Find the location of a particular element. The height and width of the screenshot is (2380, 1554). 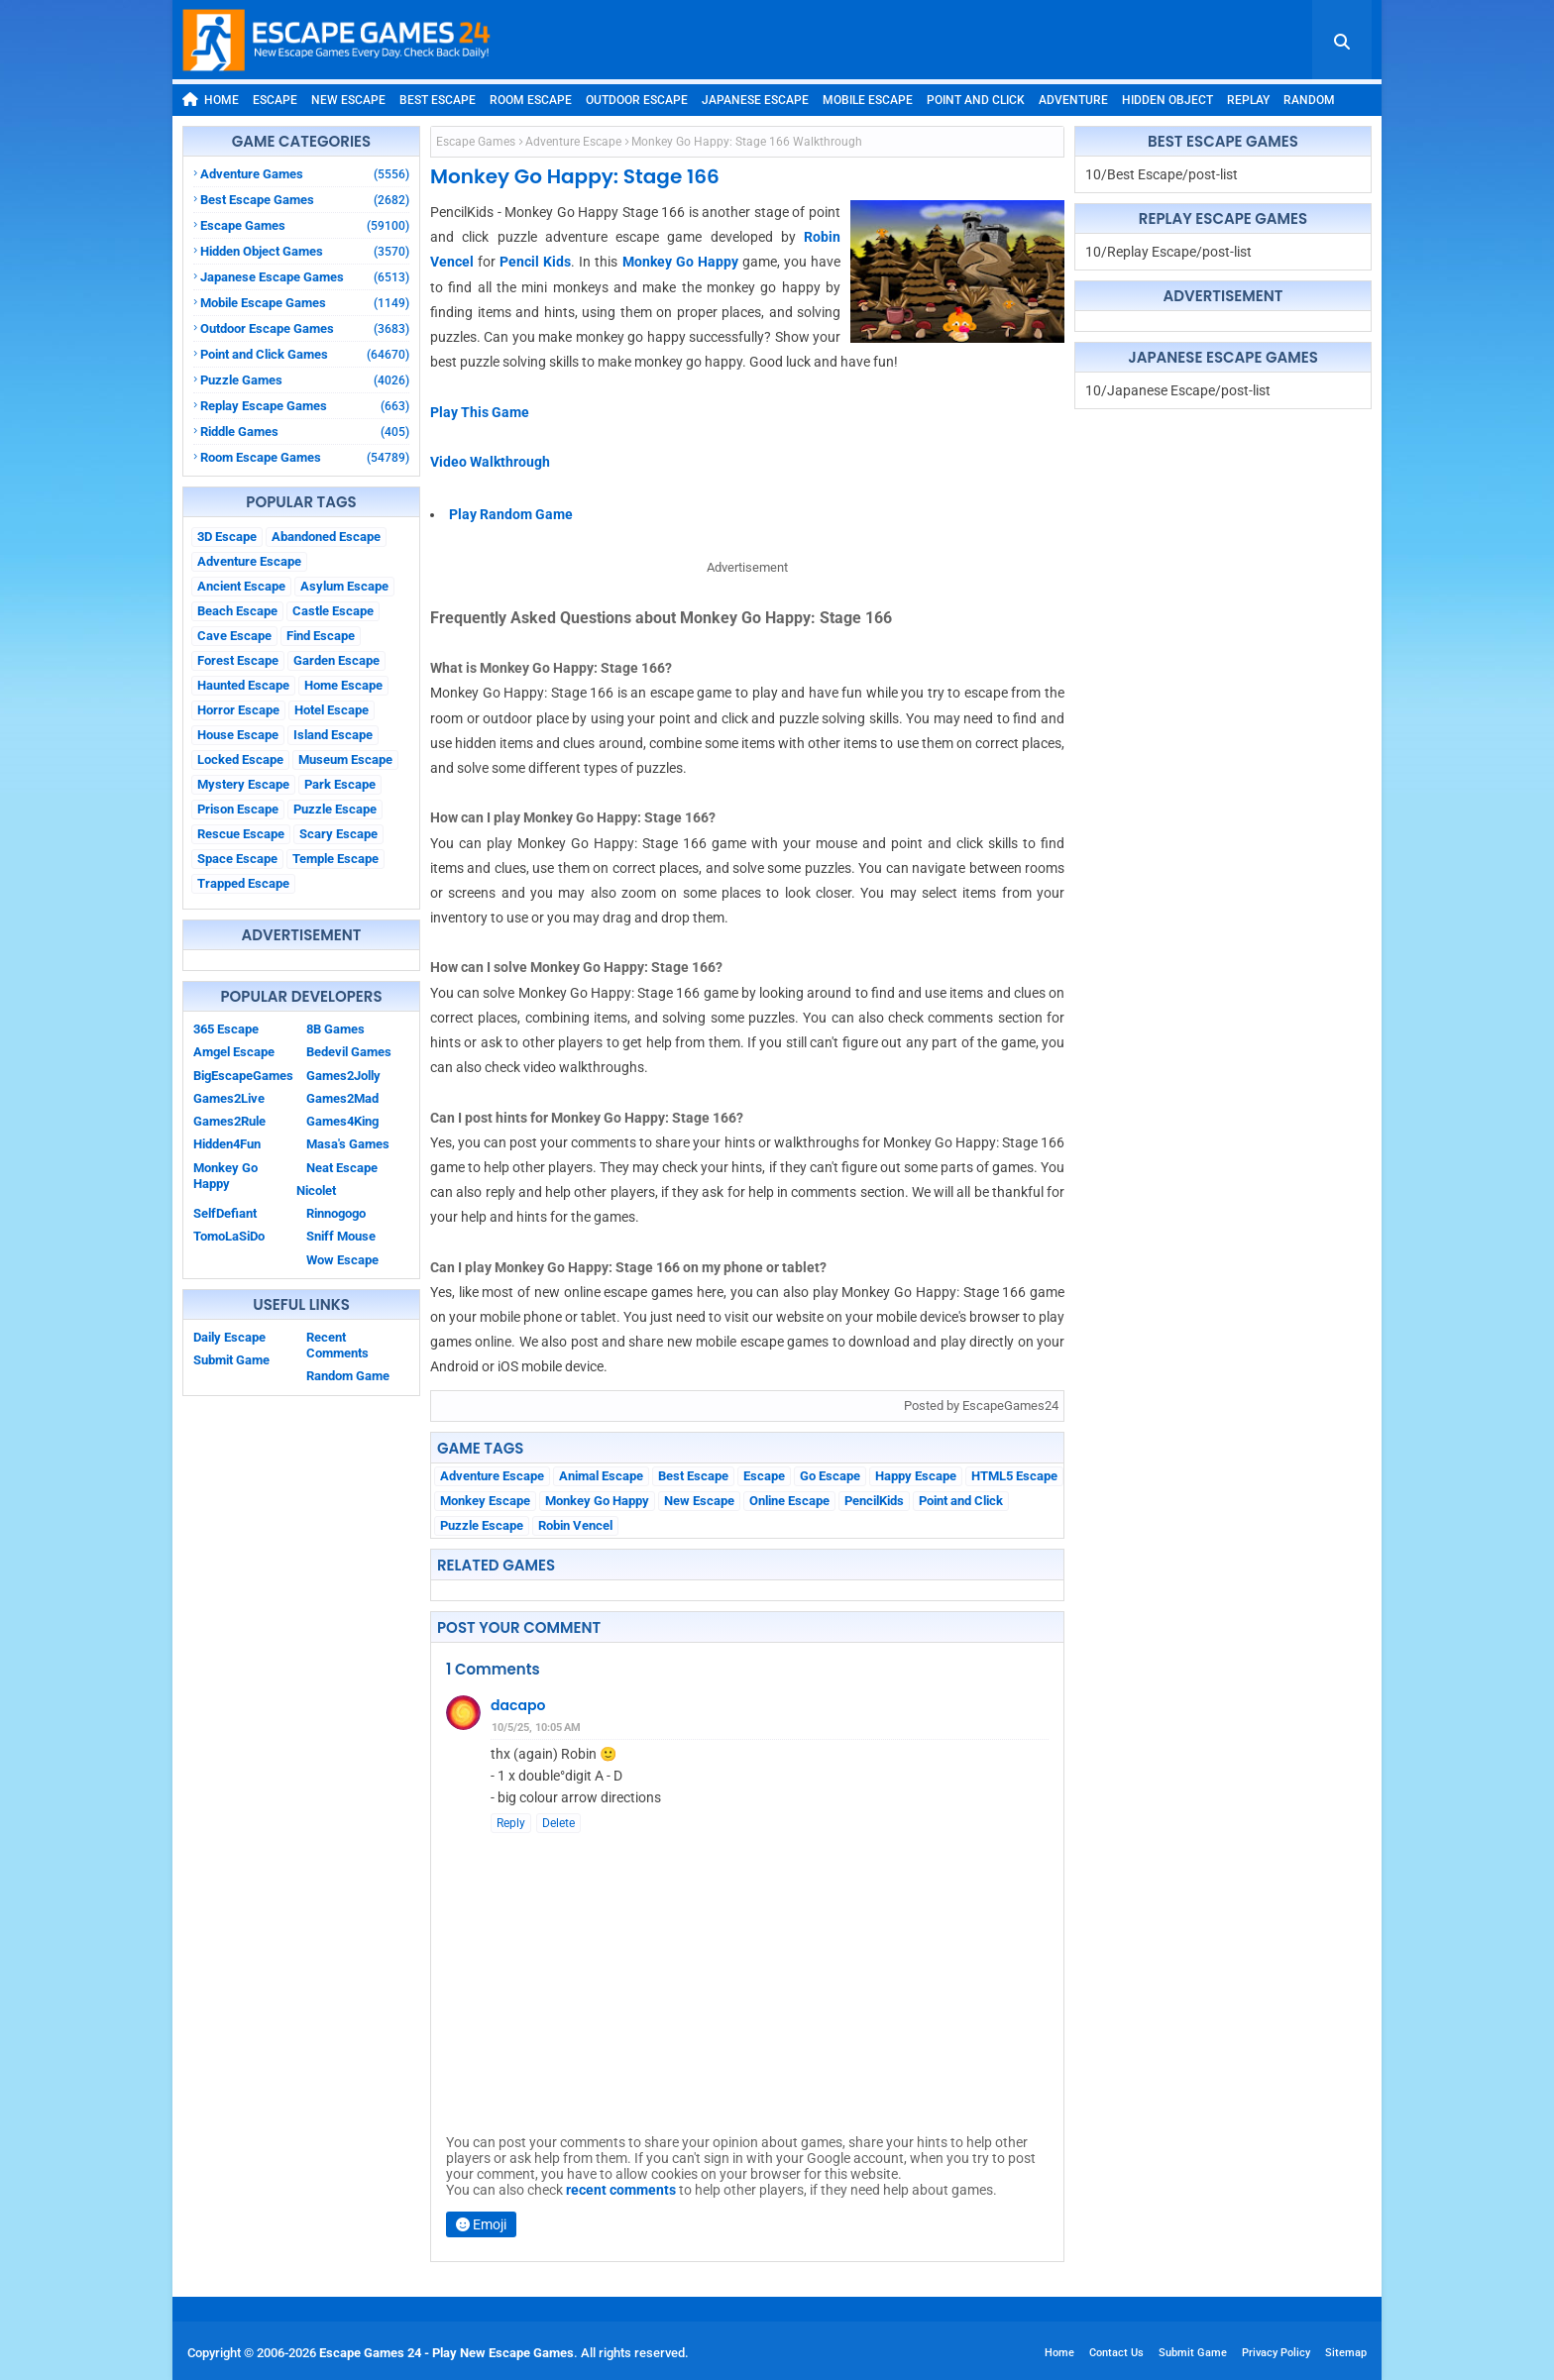

Mobile Escape Games is located at coordinates (304, 302).